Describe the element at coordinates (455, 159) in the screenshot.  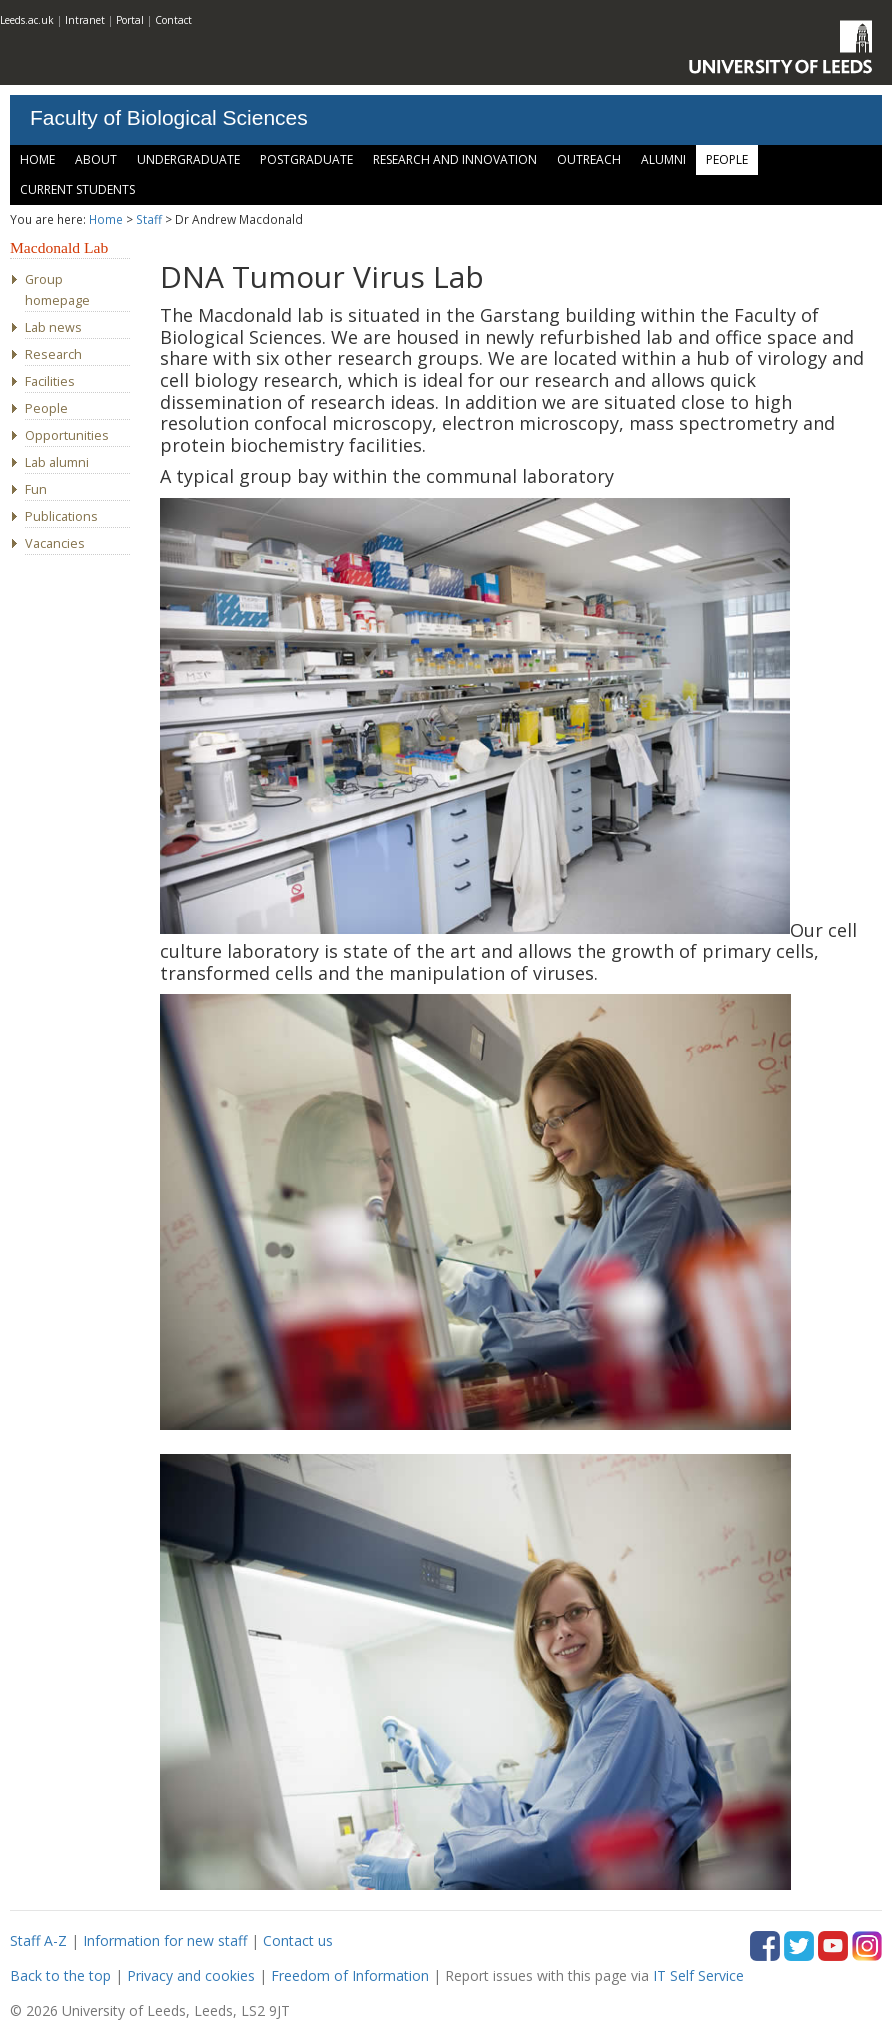
I see `Research and Innovation` at that location.